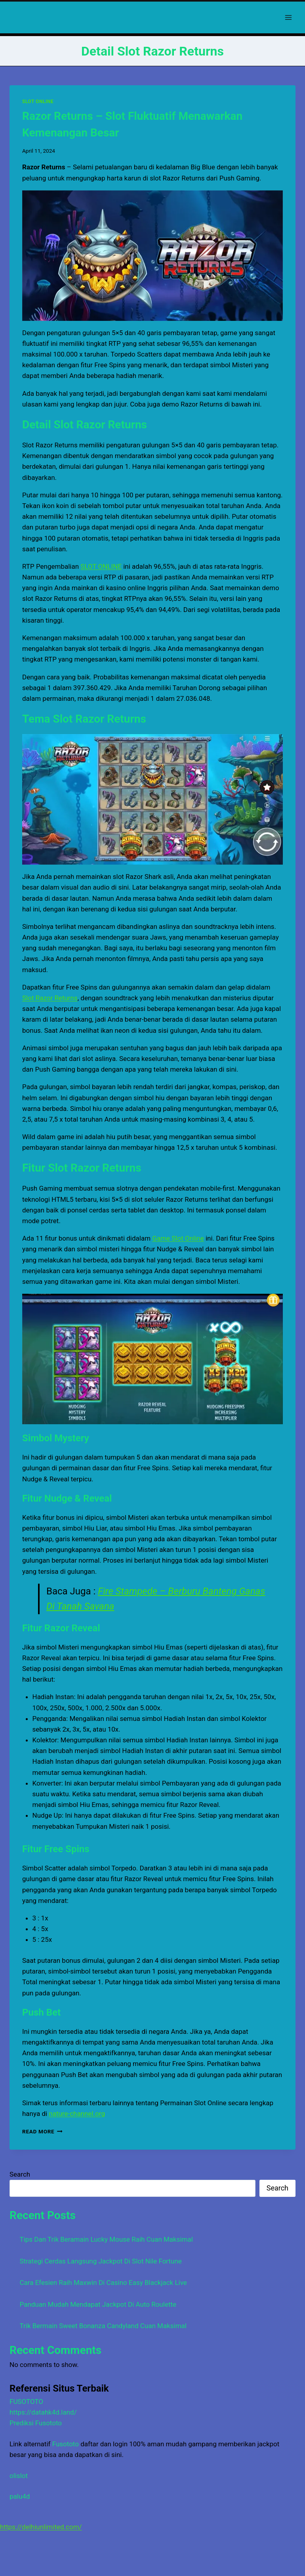 The height and width of the screenshot is (2576, 305). I want to click on https://delhiunlimited.com/, so click(41, 2527).